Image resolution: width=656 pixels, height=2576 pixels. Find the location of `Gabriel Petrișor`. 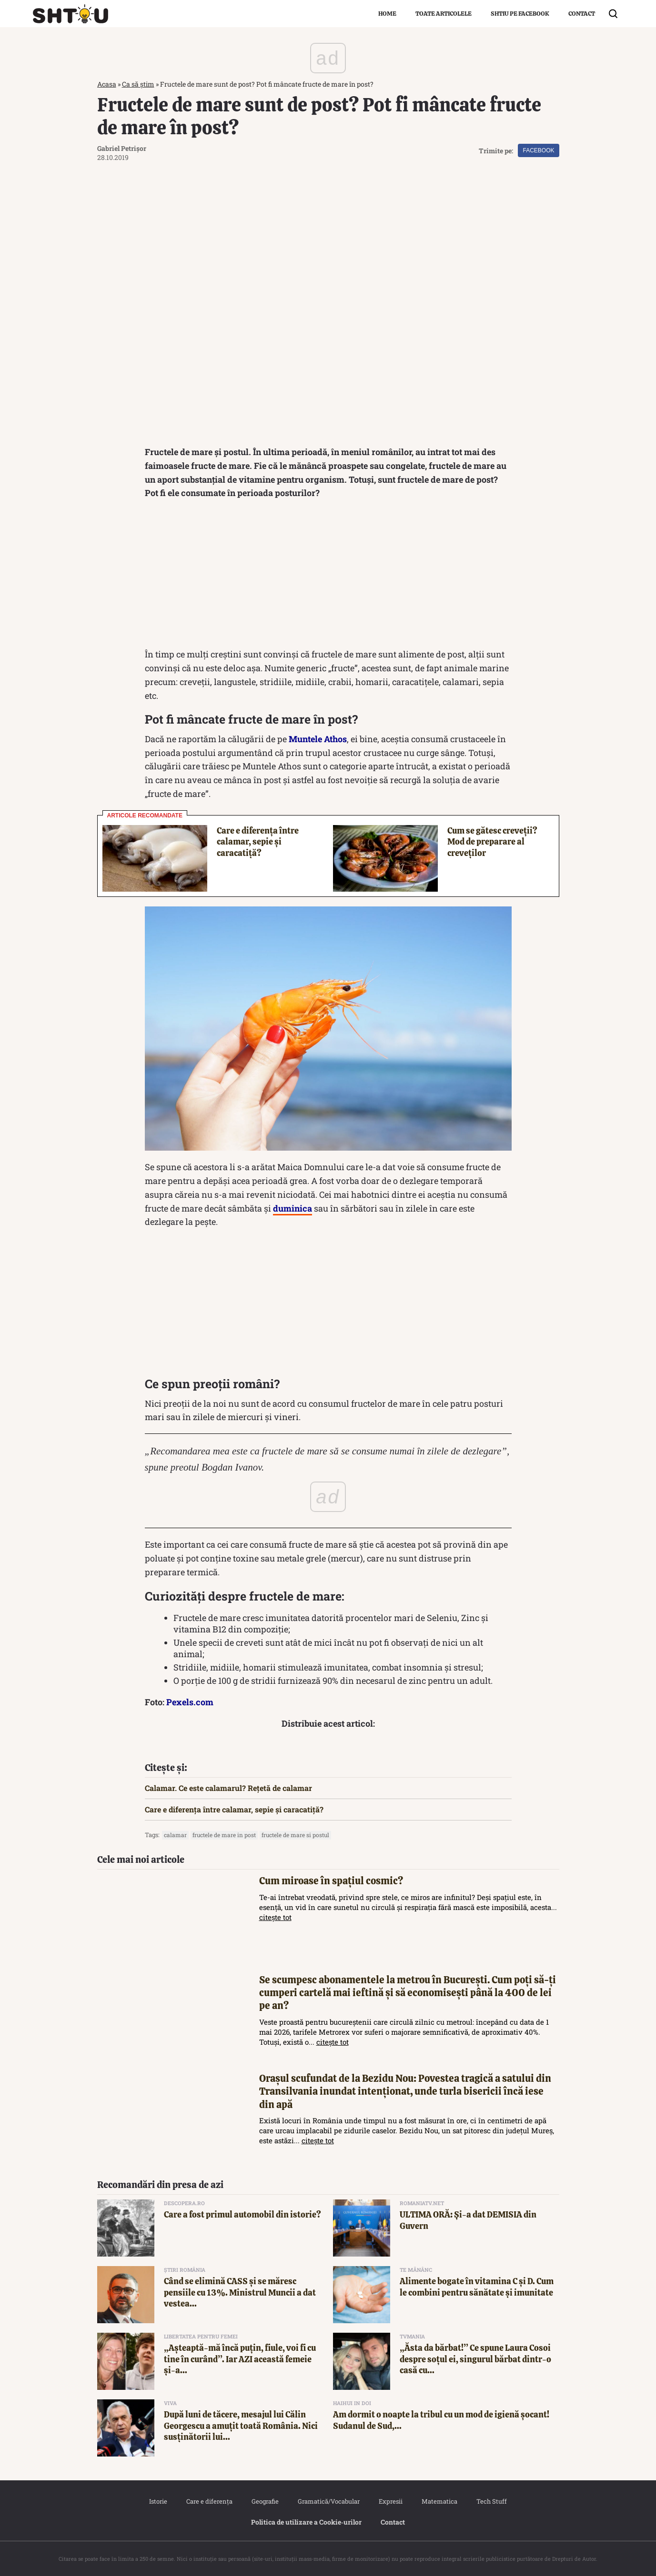

Gabriel Petrișor is located at coordinates (121, 148).